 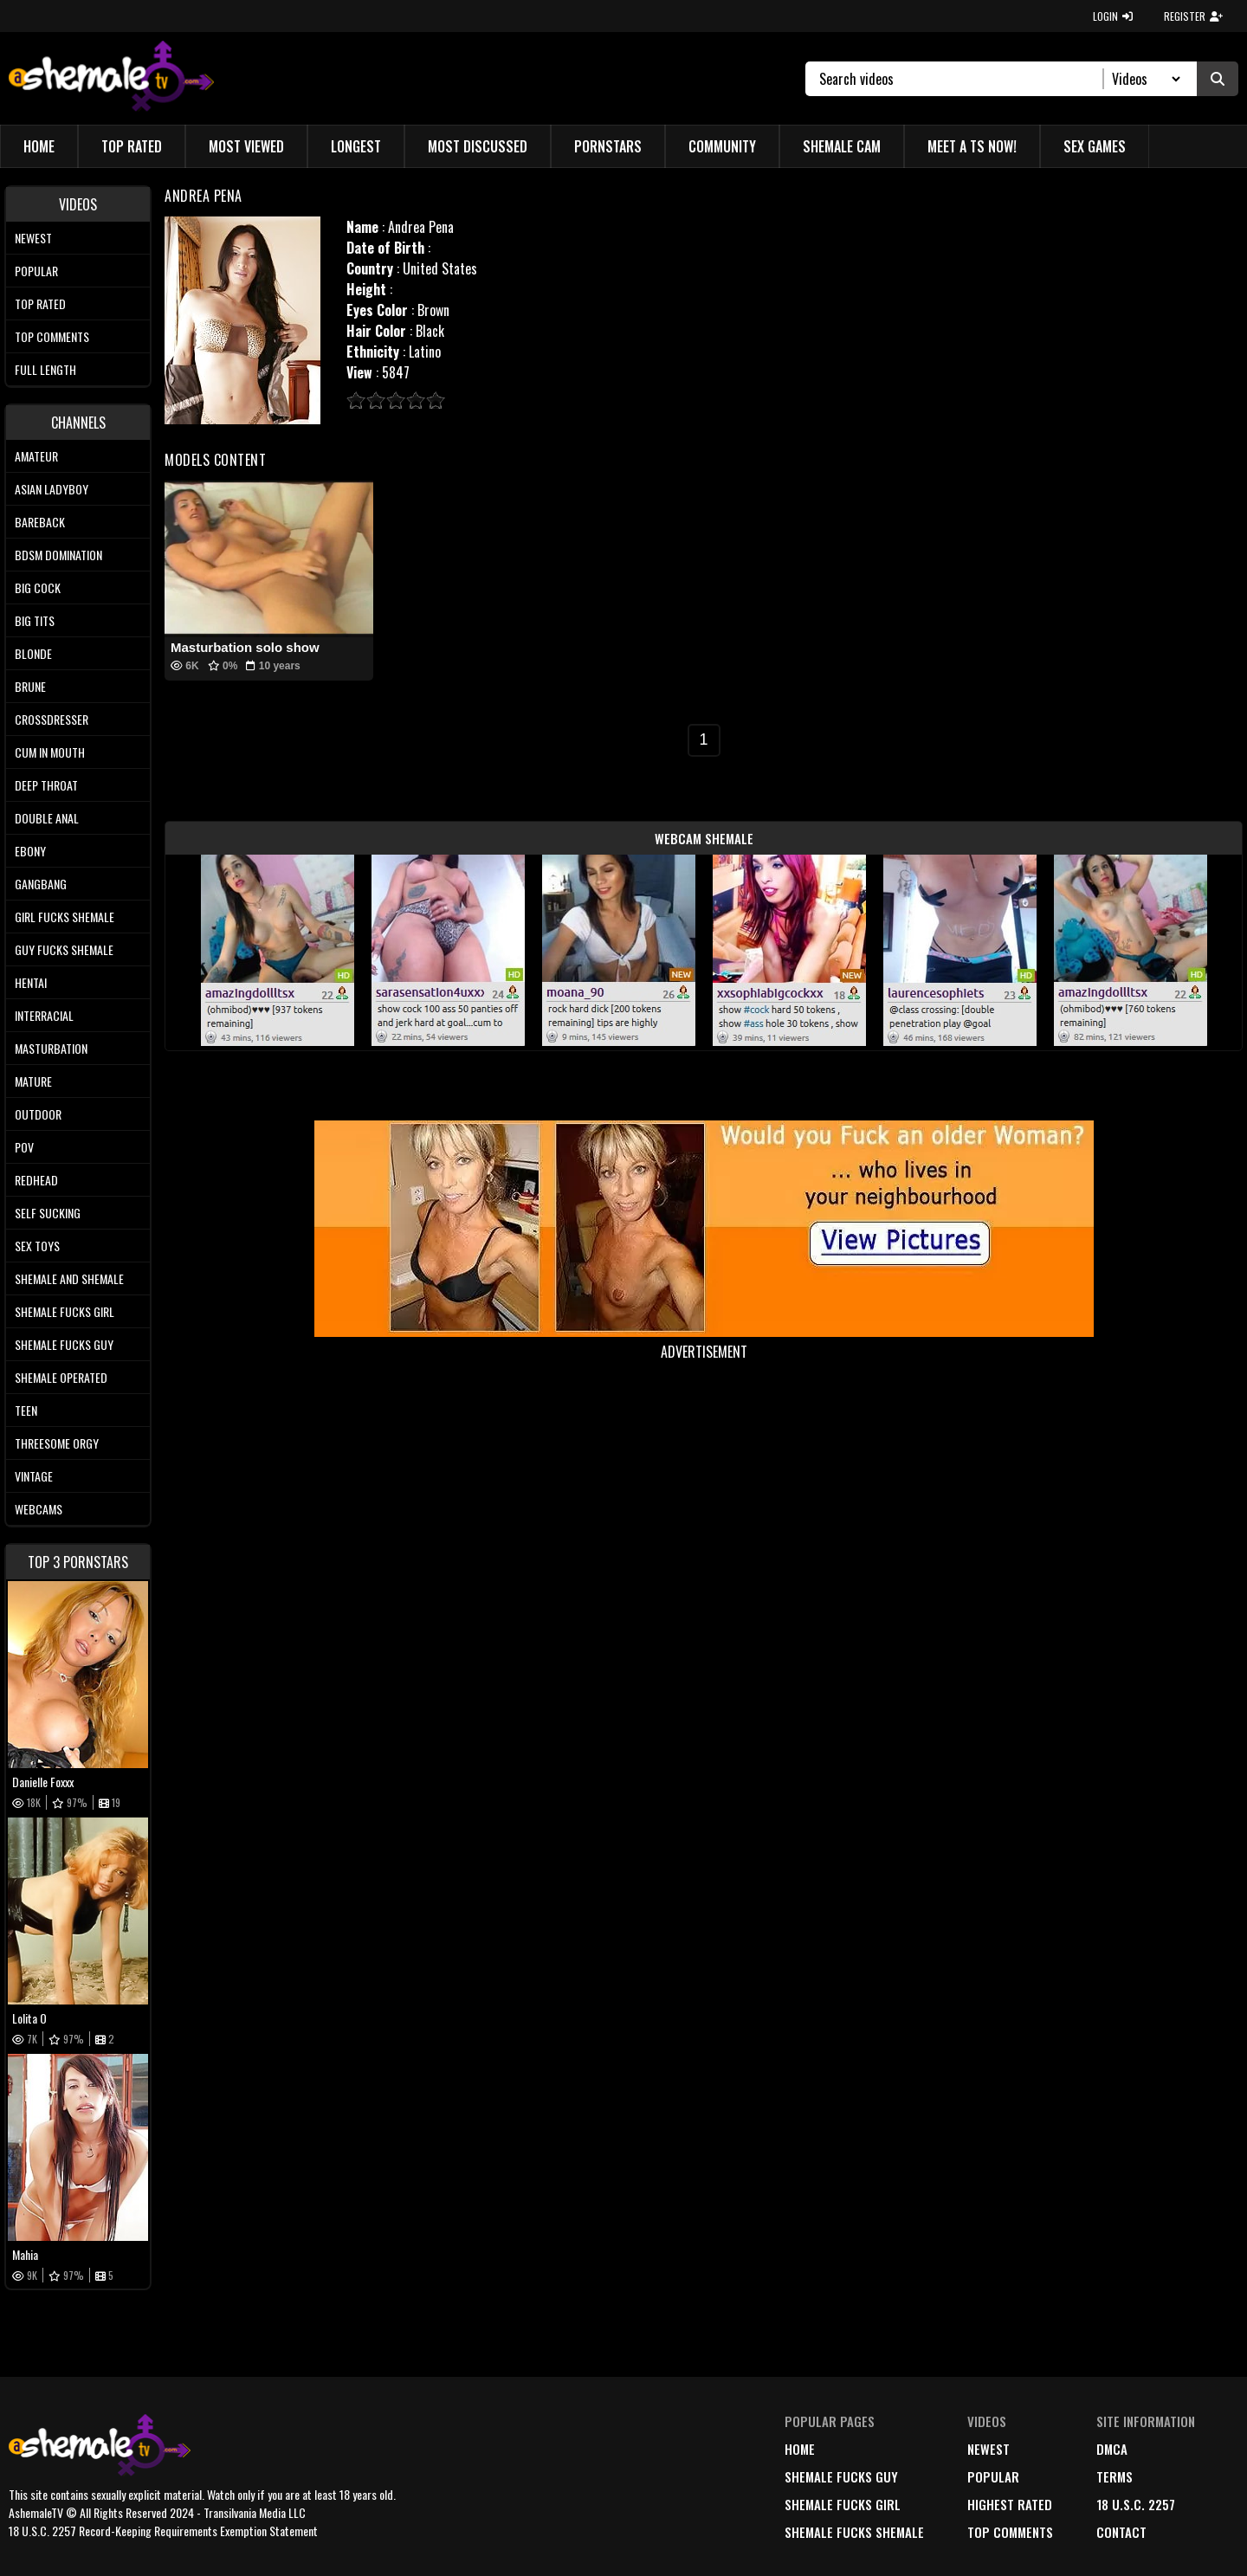 What do you see at coordinates (37, 1245) in the screenshot?
I see `Sex Toys` at bounding box center [37, 1245].